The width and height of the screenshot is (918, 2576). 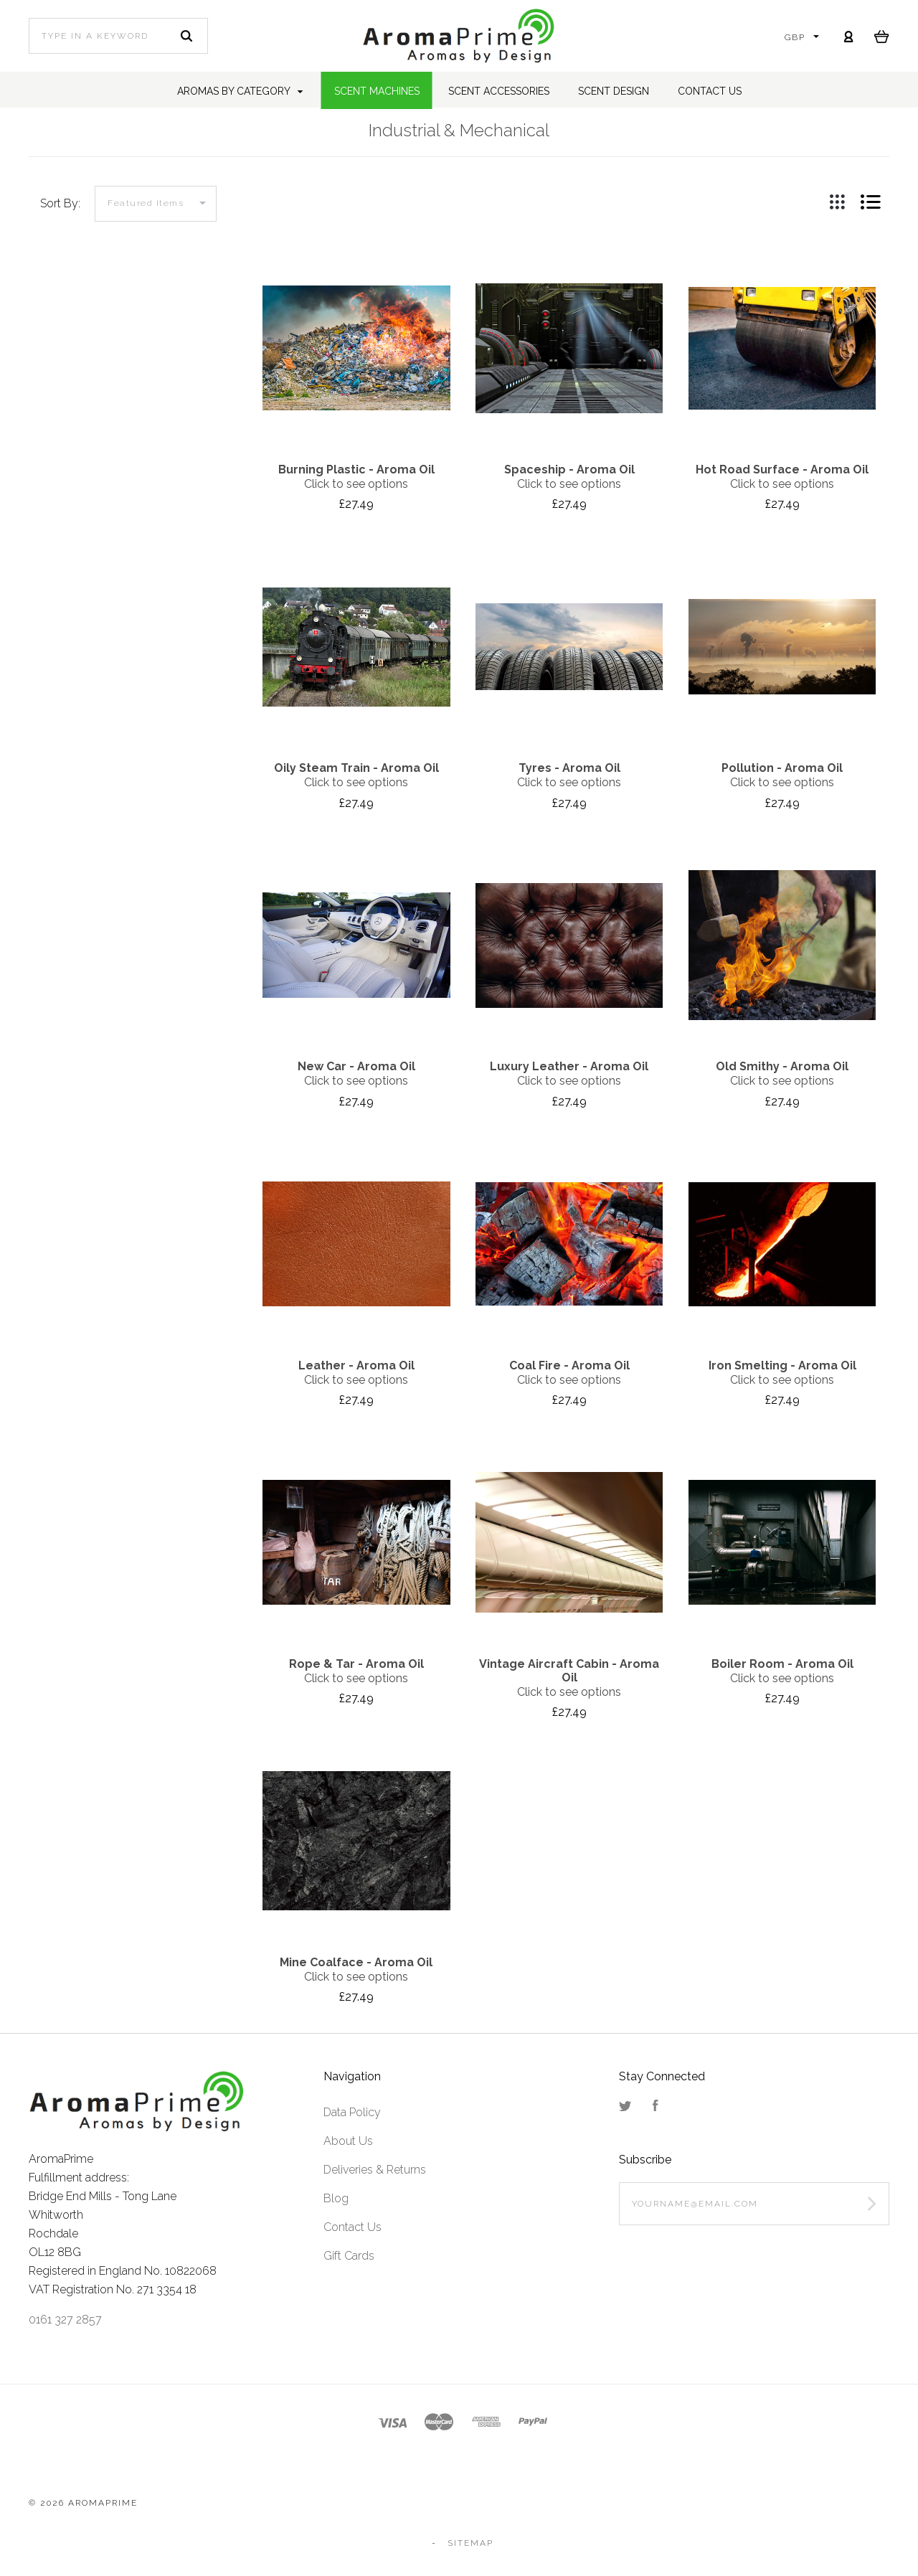 What do you see at coordinates (569, 768) in the screenshot?
I see `Tyres - Aroma Oil` at bounding box center [569, 768].